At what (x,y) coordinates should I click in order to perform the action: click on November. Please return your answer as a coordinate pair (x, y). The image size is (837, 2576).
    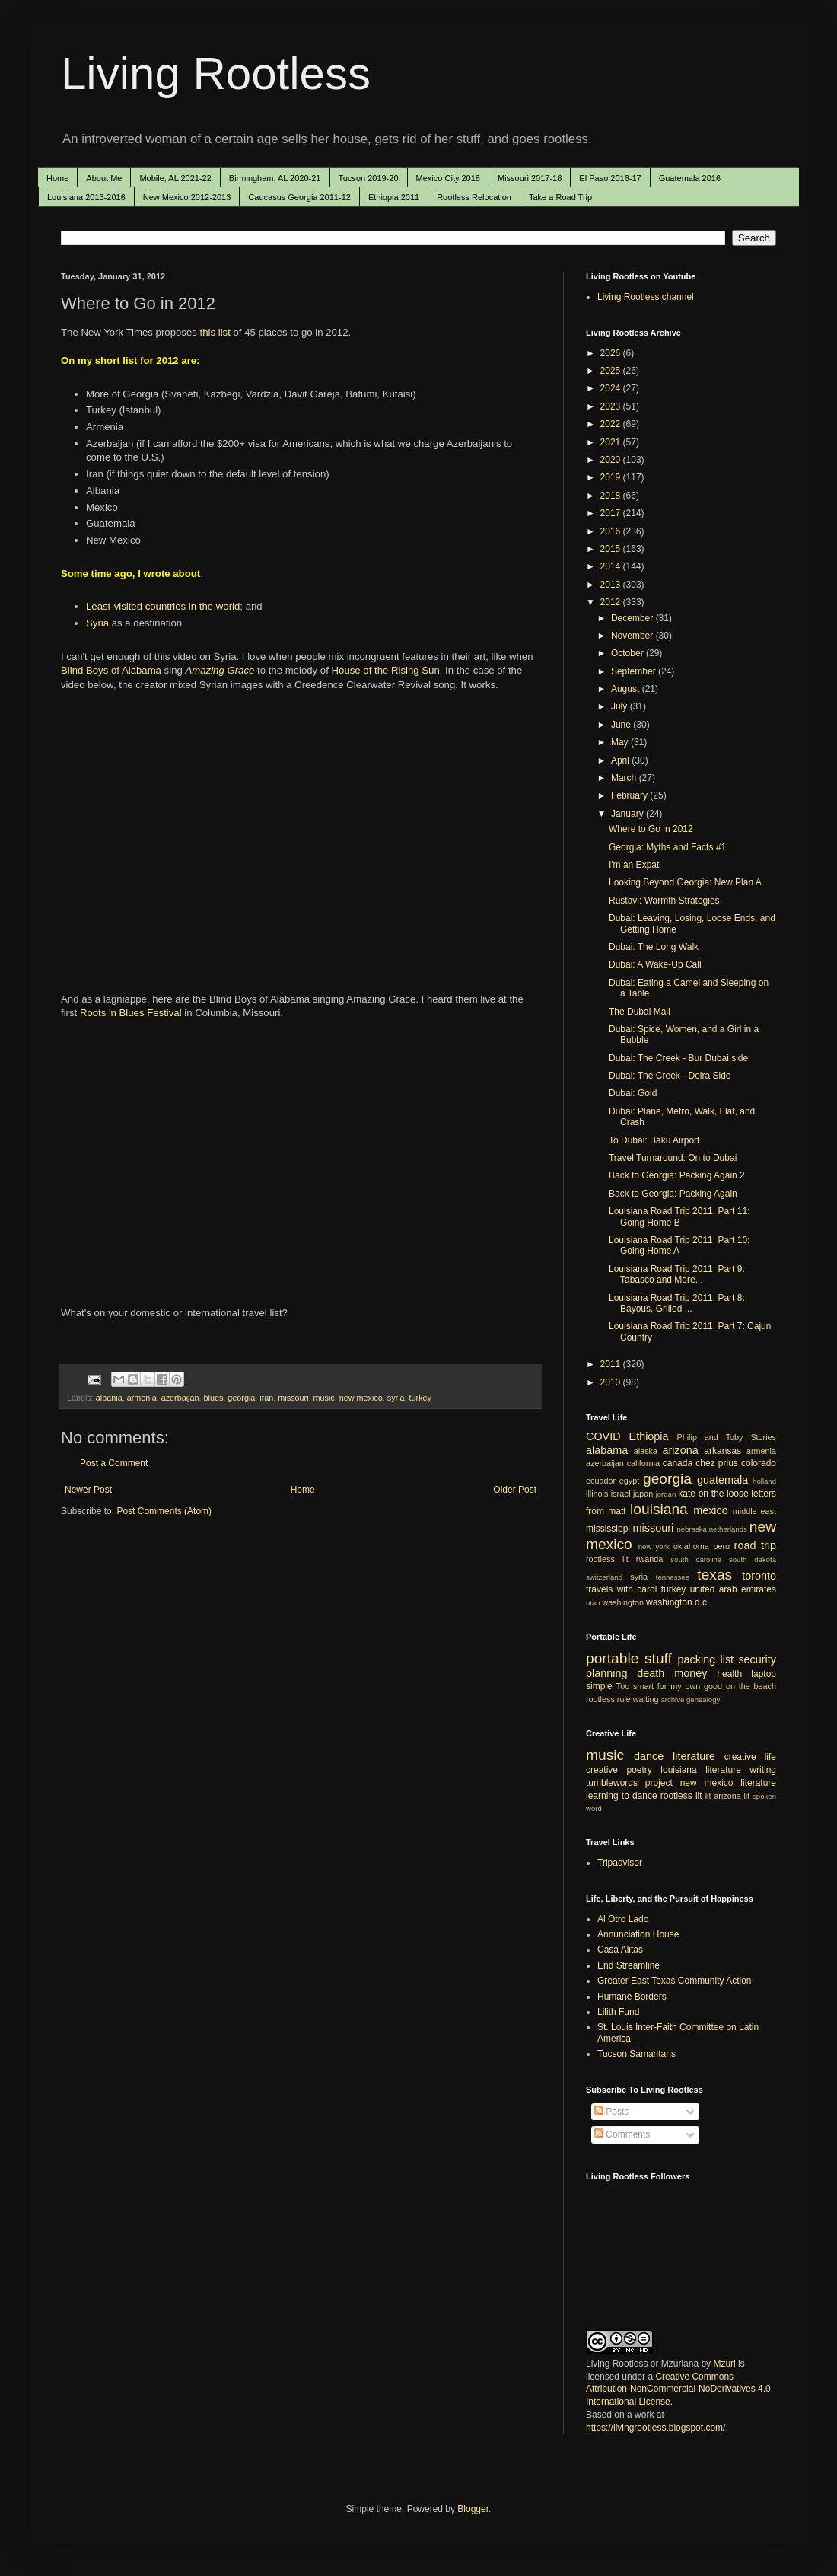
    Looking at the image, I should click on (633, 635).